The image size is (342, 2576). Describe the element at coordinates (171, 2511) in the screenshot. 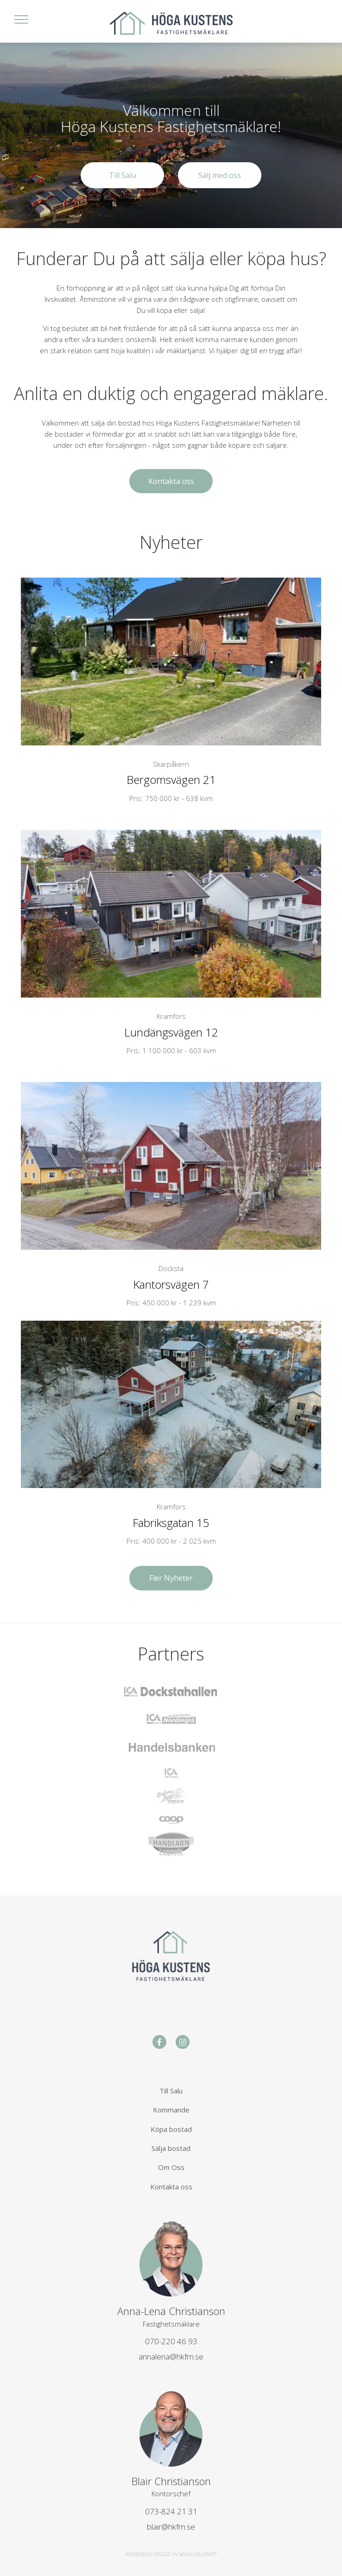

I see `073-824 21 31` at that location.